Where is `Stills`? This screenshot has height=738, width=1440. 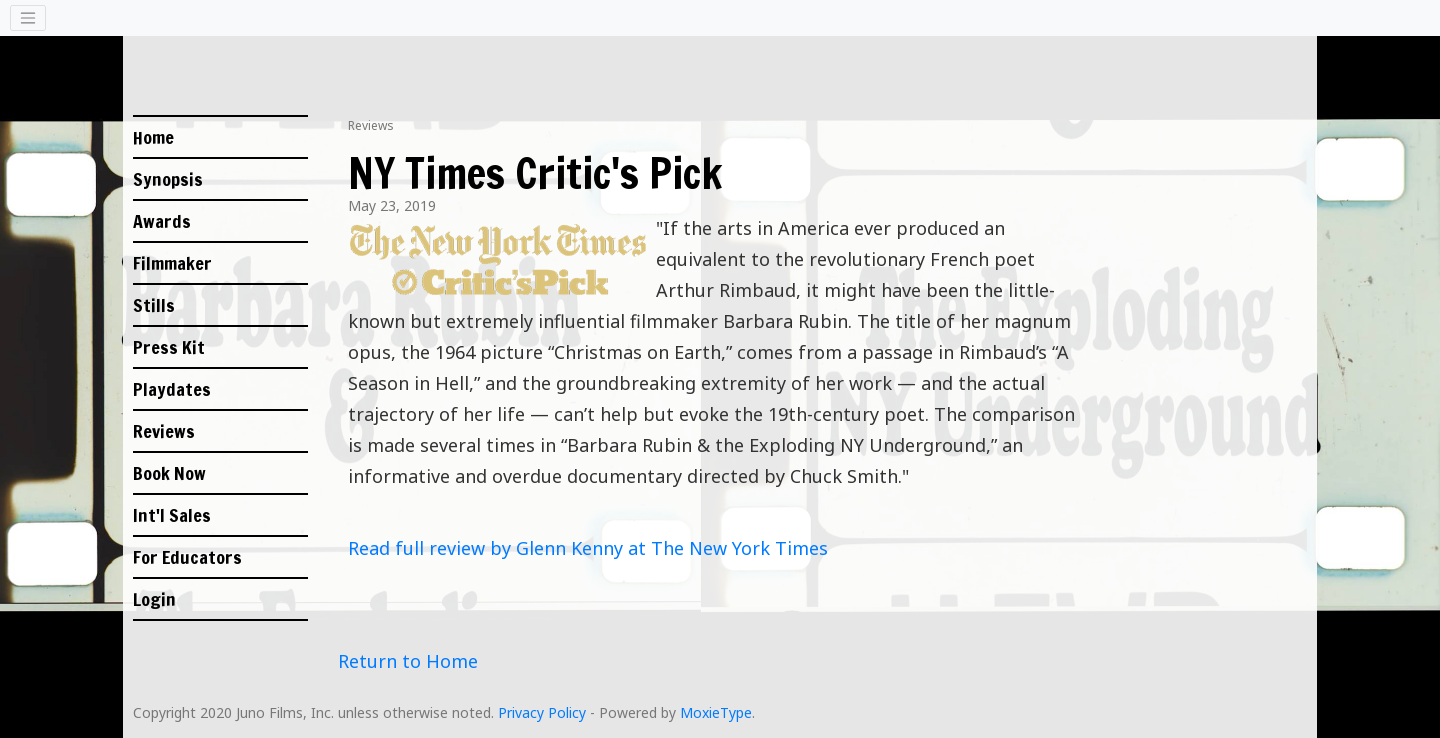 Stills is located at coordinates (154, 305).